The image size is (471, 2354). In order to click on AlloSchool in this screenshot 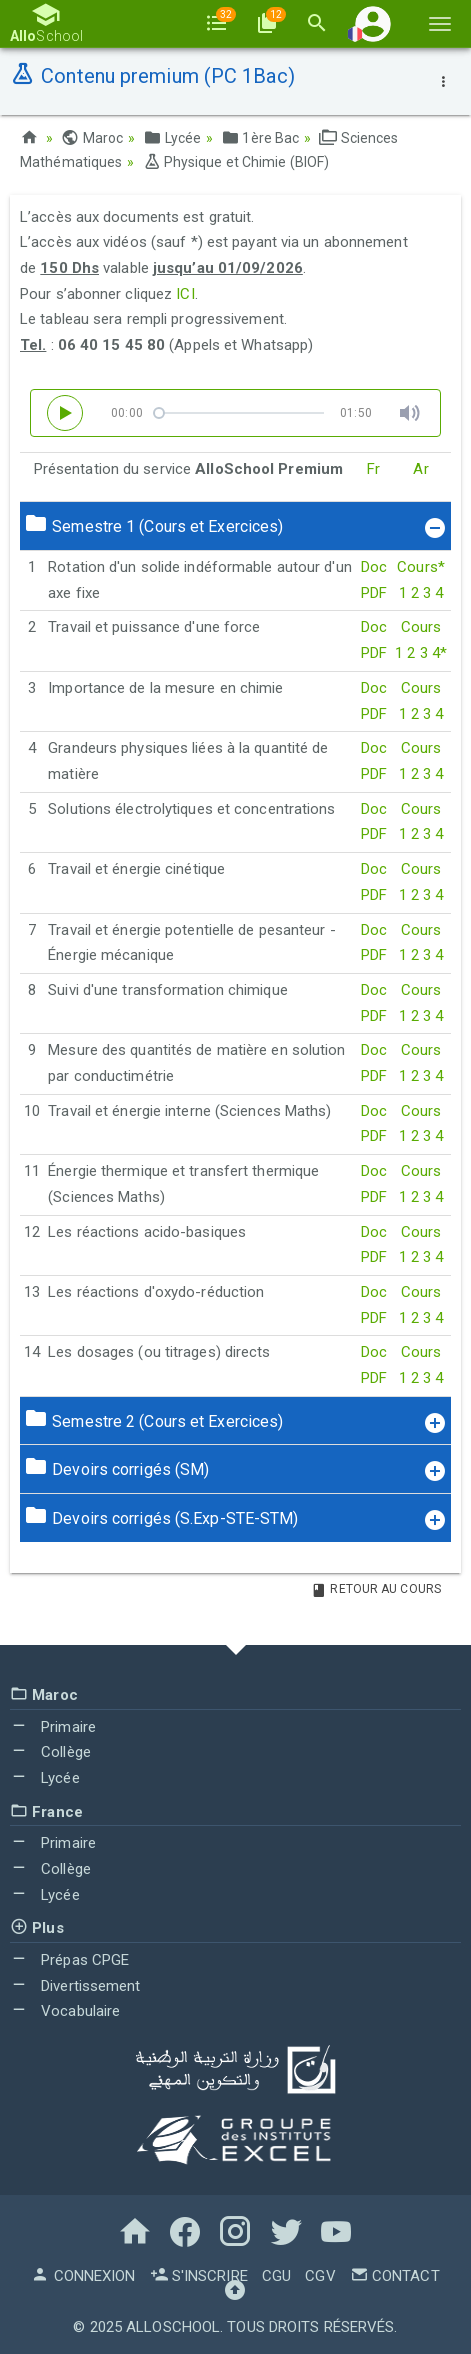, I will do `click(173, 2327)`.